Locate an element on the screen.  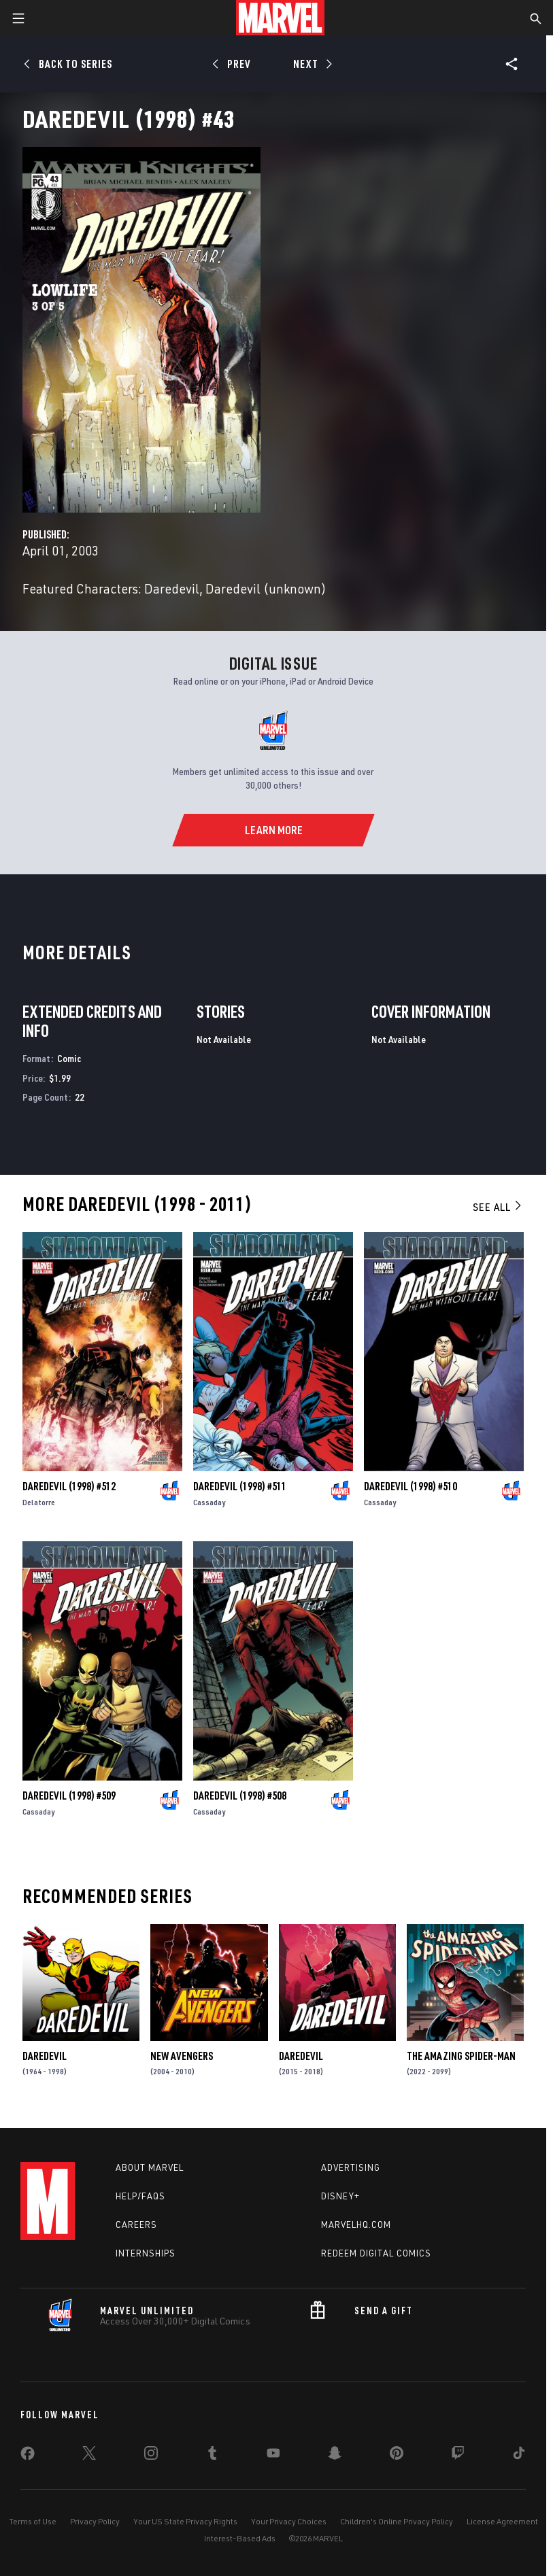
Terms of Use is located at coordinates (32, 2521).